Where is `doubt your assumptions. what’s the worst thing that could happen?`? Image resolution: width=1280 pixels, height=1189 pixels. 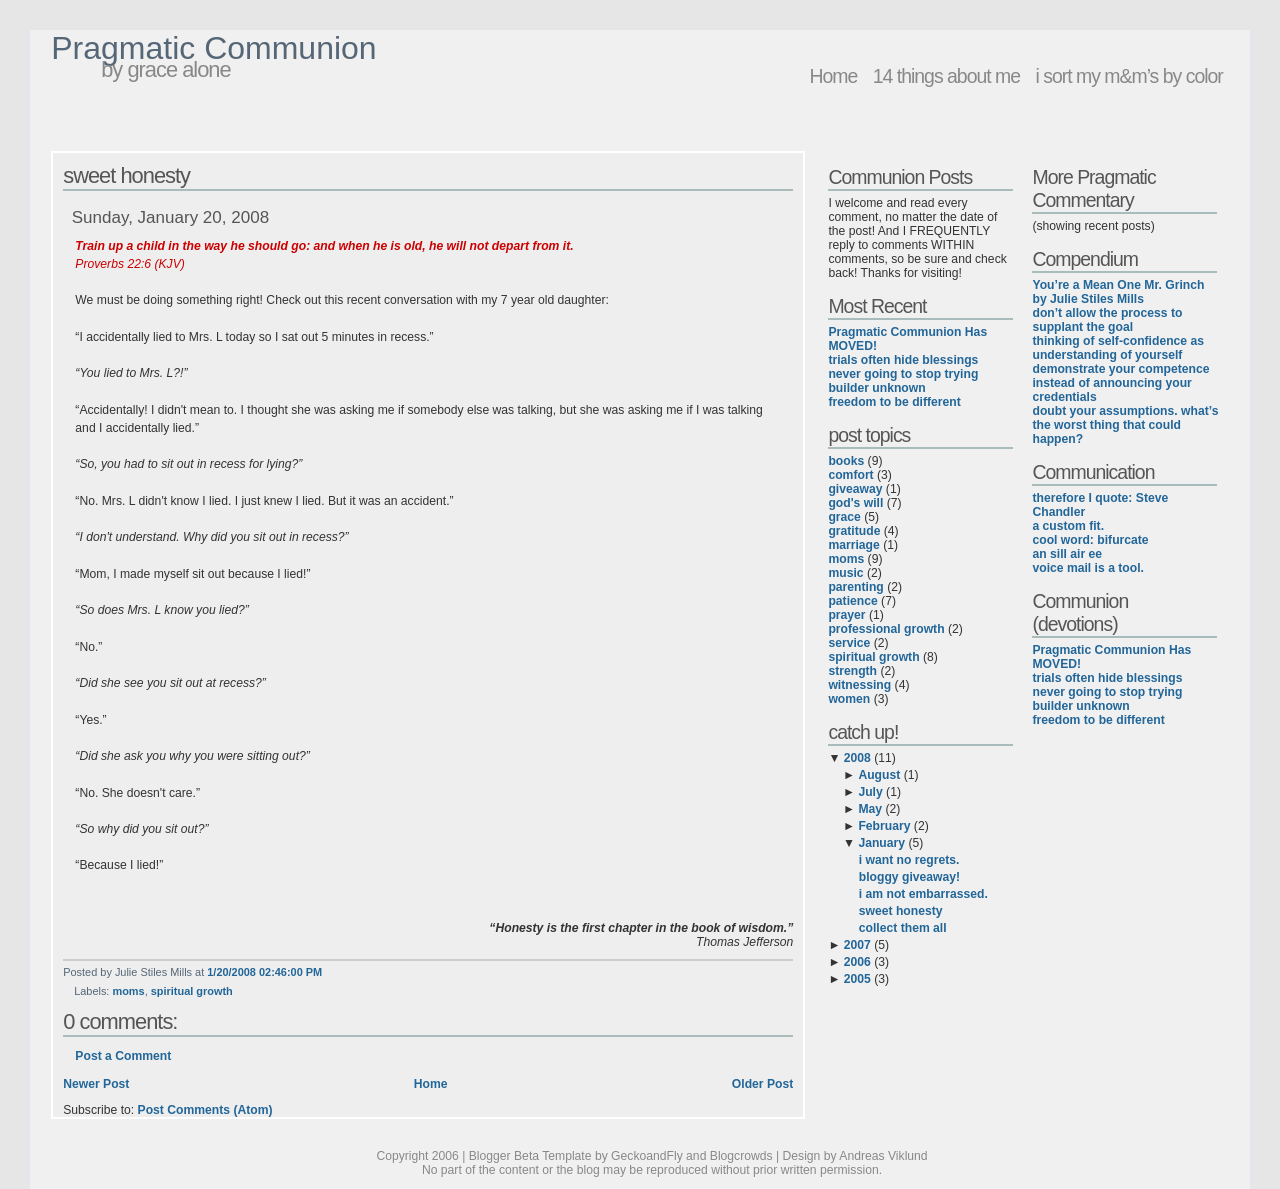
doubt your assumptions. what’s the worst thing that could happen? is located at coordinates (1125, 425).